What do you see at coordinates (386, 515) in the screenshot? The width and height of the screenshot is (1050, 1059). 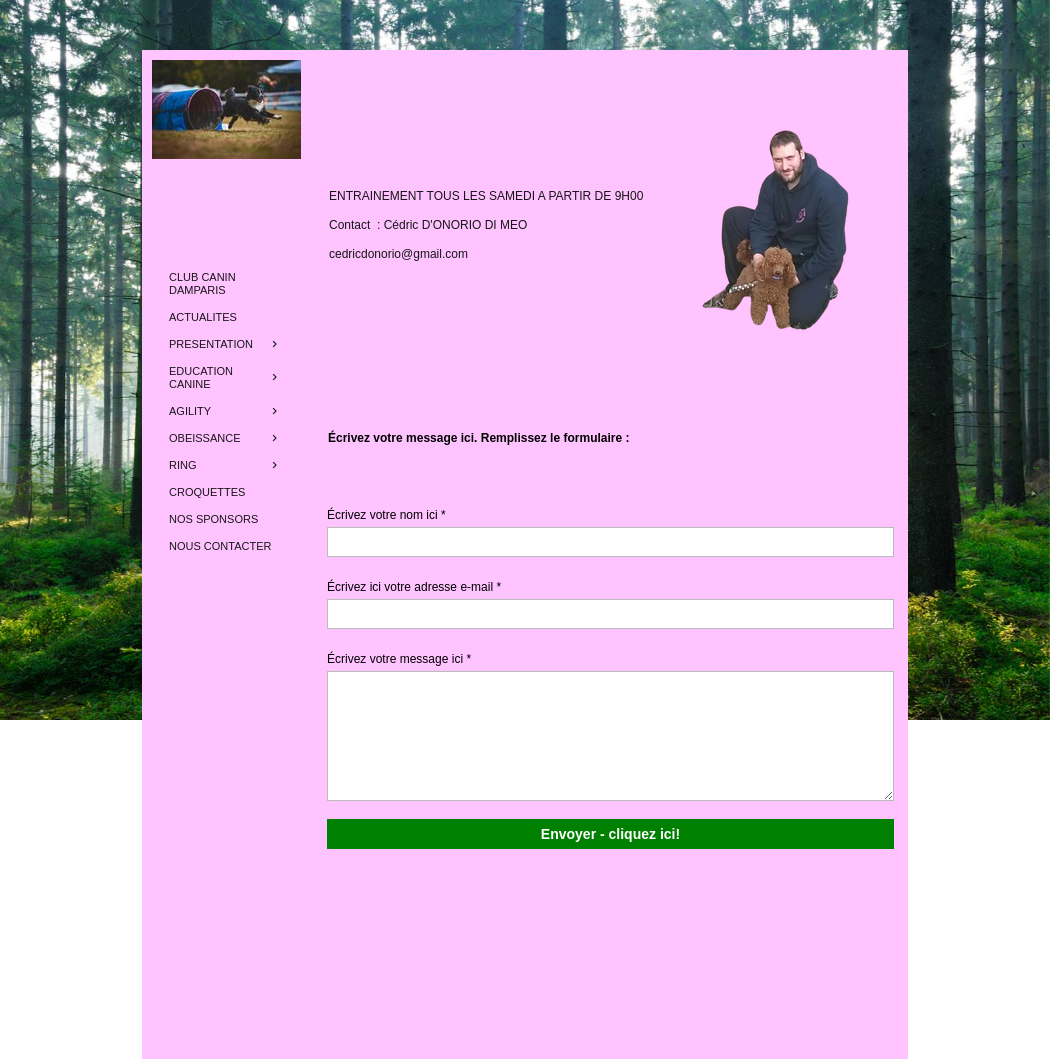 I see `Écrivez votre nom ici *` at bounding box center [386, 515].